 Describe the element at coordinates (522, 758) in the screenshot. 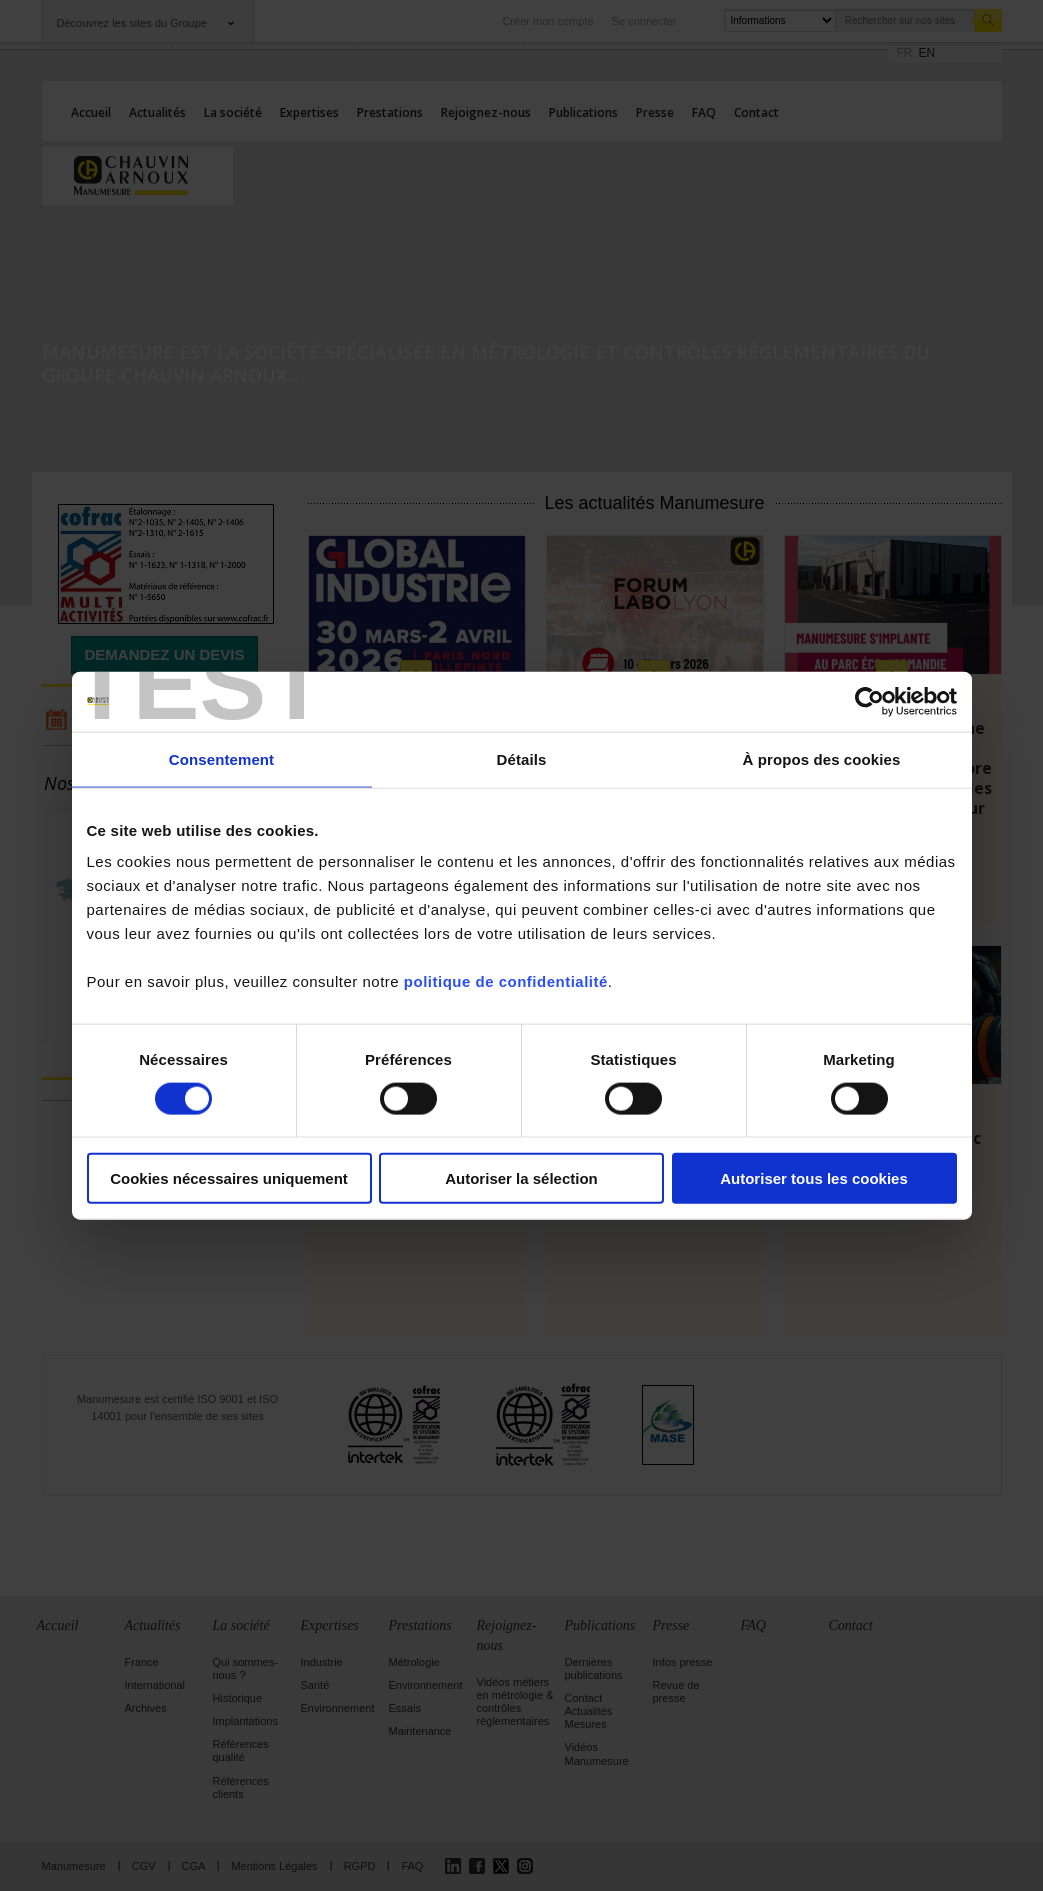

I see `Détails [tab]` at that location.